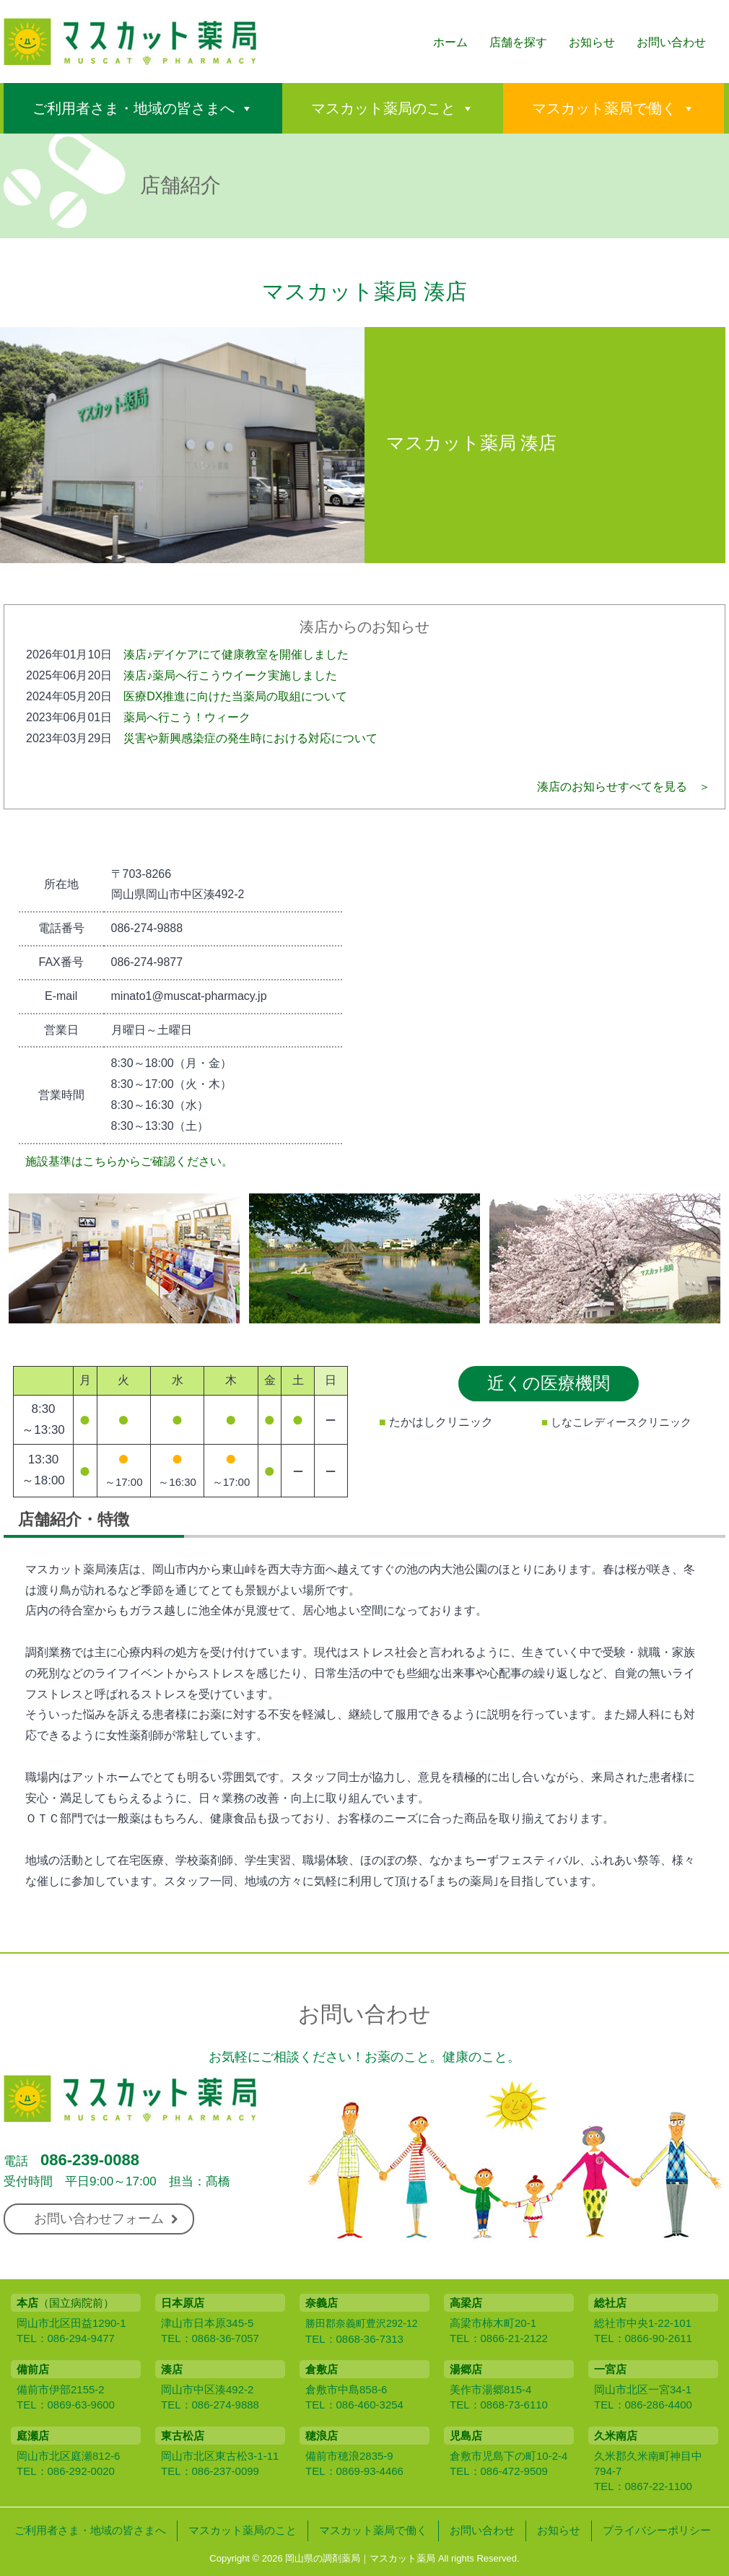 Image resolution: width=729 pixels, height=2576 pixels. What do you see at coordinates (671, 42) in the screenshot?
I see `お問い合わせ` at bounding box center [671, 42].